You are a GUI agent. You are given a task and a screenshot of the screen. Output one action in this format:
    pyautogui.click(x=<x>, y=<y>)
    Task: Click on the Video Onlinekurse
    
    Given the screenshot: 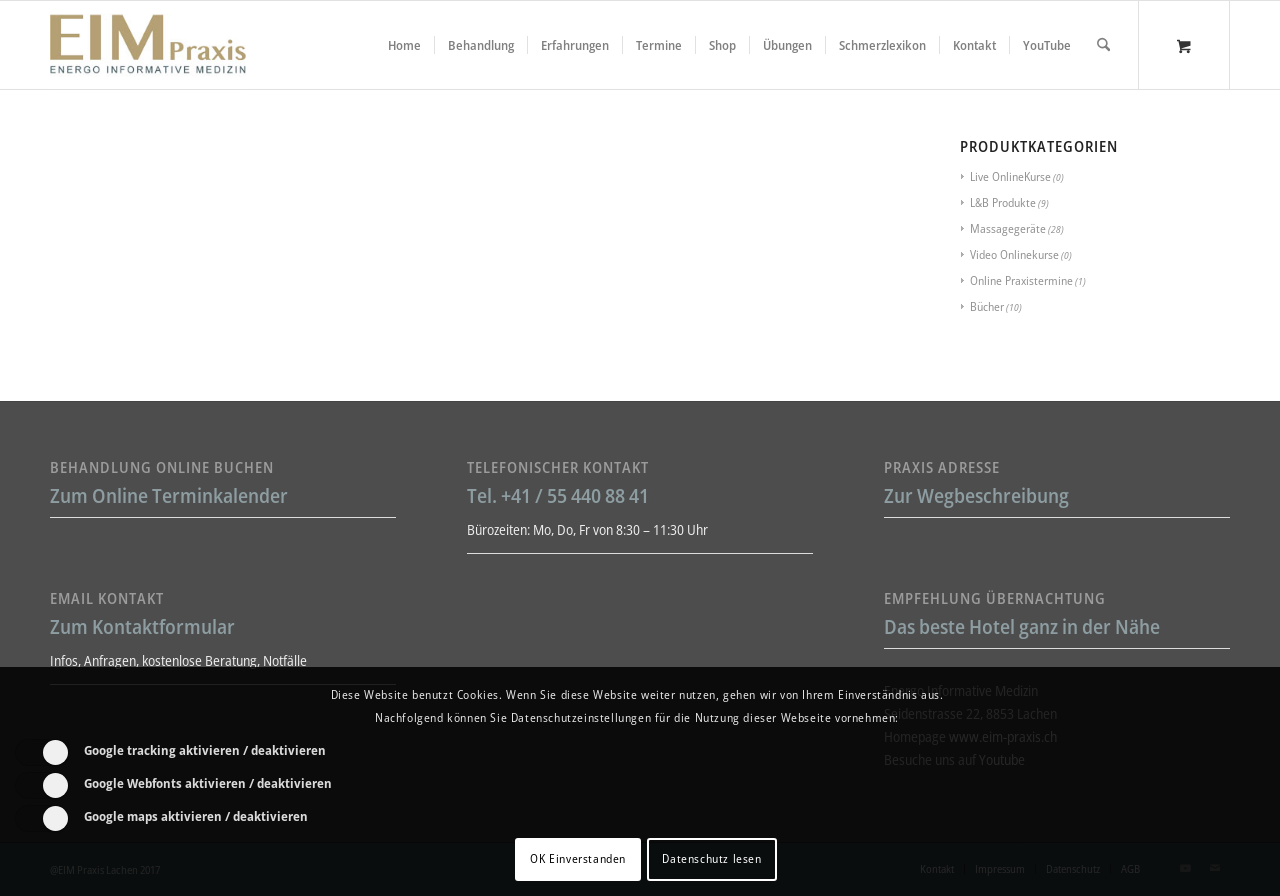 What is the action you would take?
    pyautogui.click(x=1014, y=254)
    